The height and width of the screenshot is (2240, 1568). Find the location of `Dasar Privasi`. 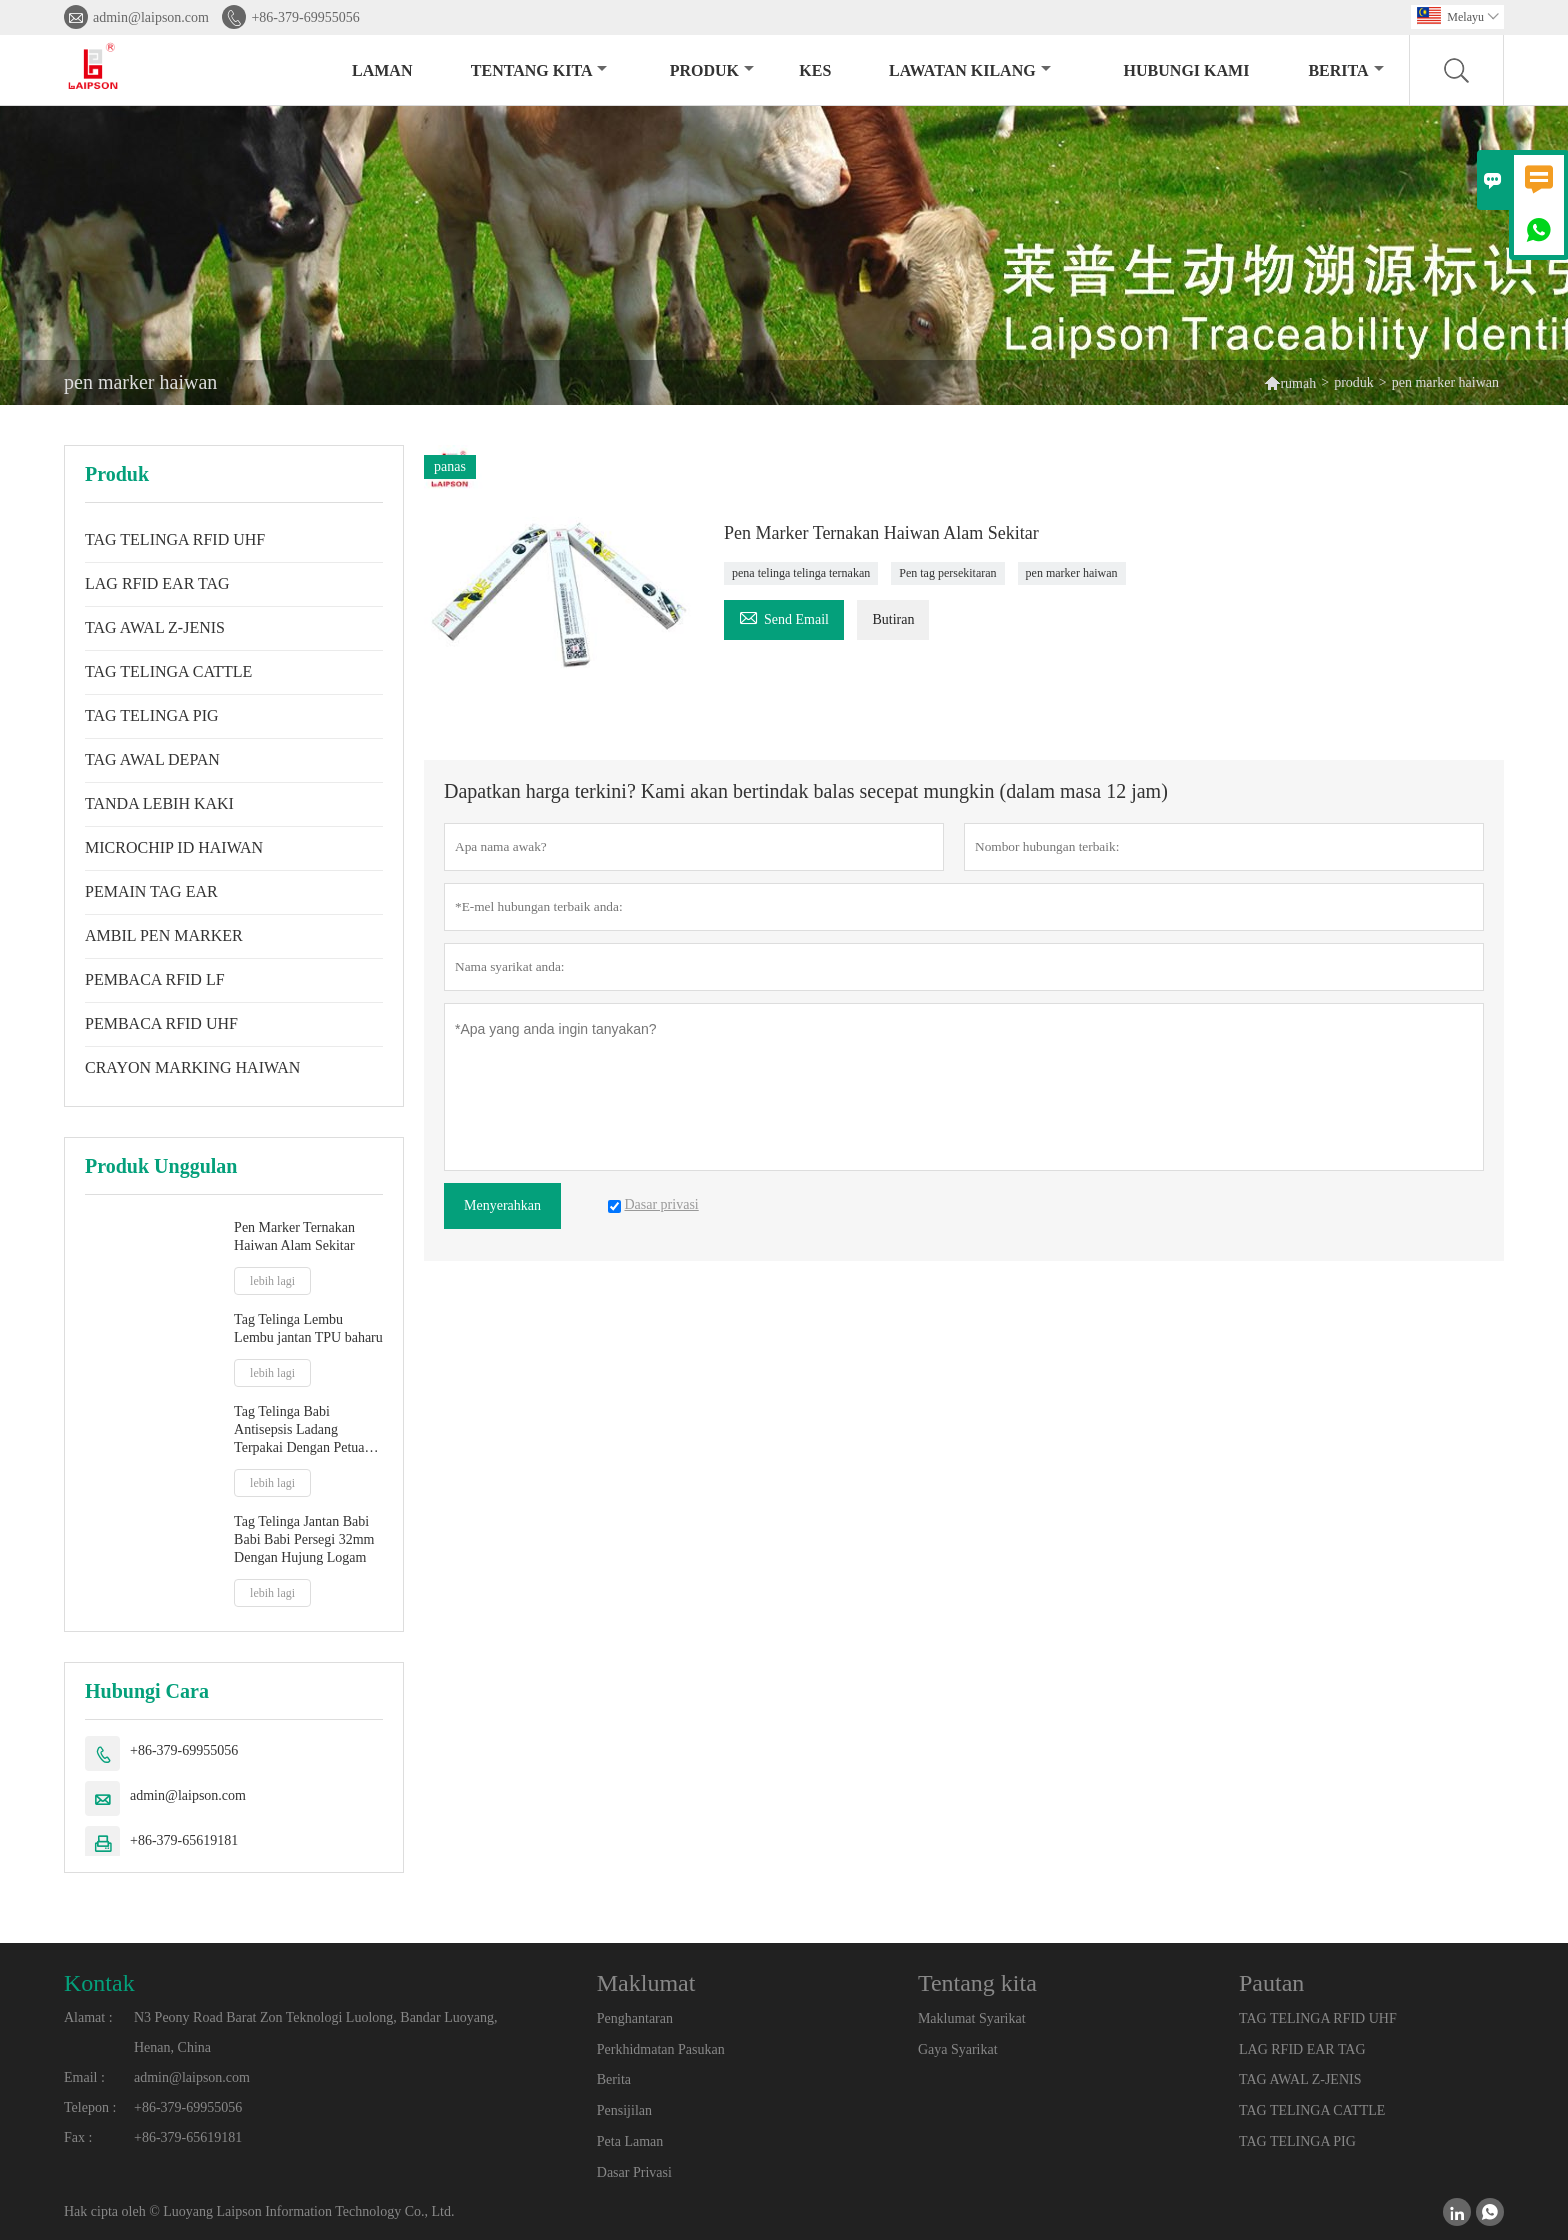

Dasar Privasi is located at coordinates (634, 2172).